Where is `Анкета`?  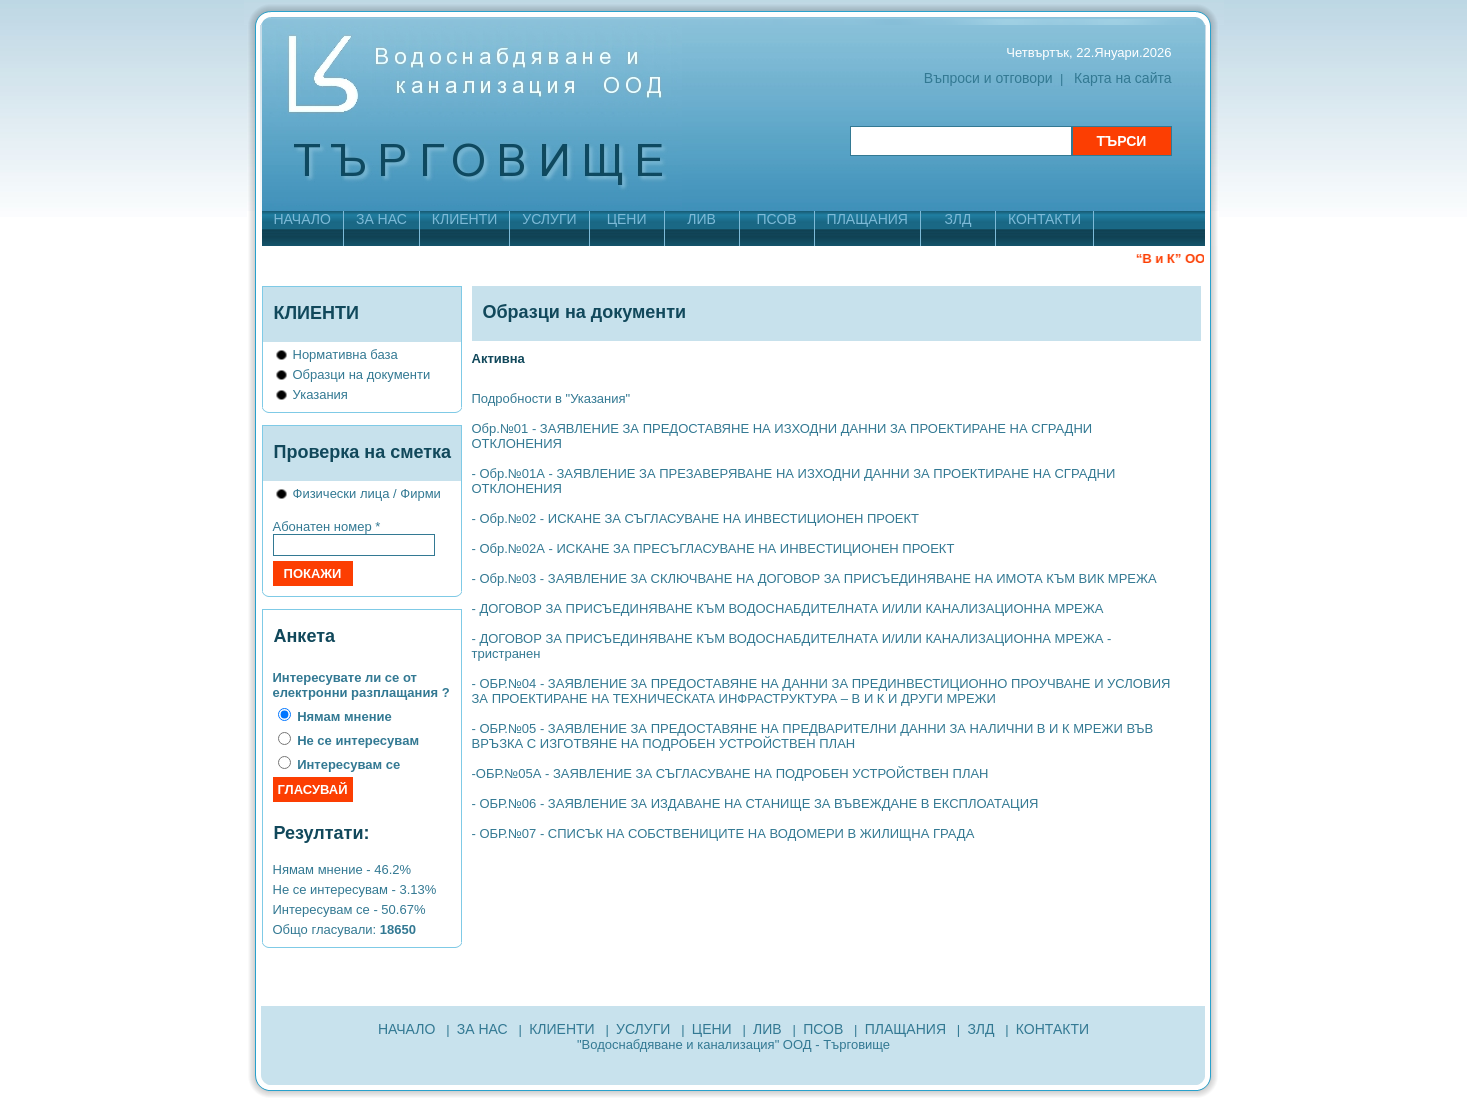 Анкета is located at coordinates (304, 636).